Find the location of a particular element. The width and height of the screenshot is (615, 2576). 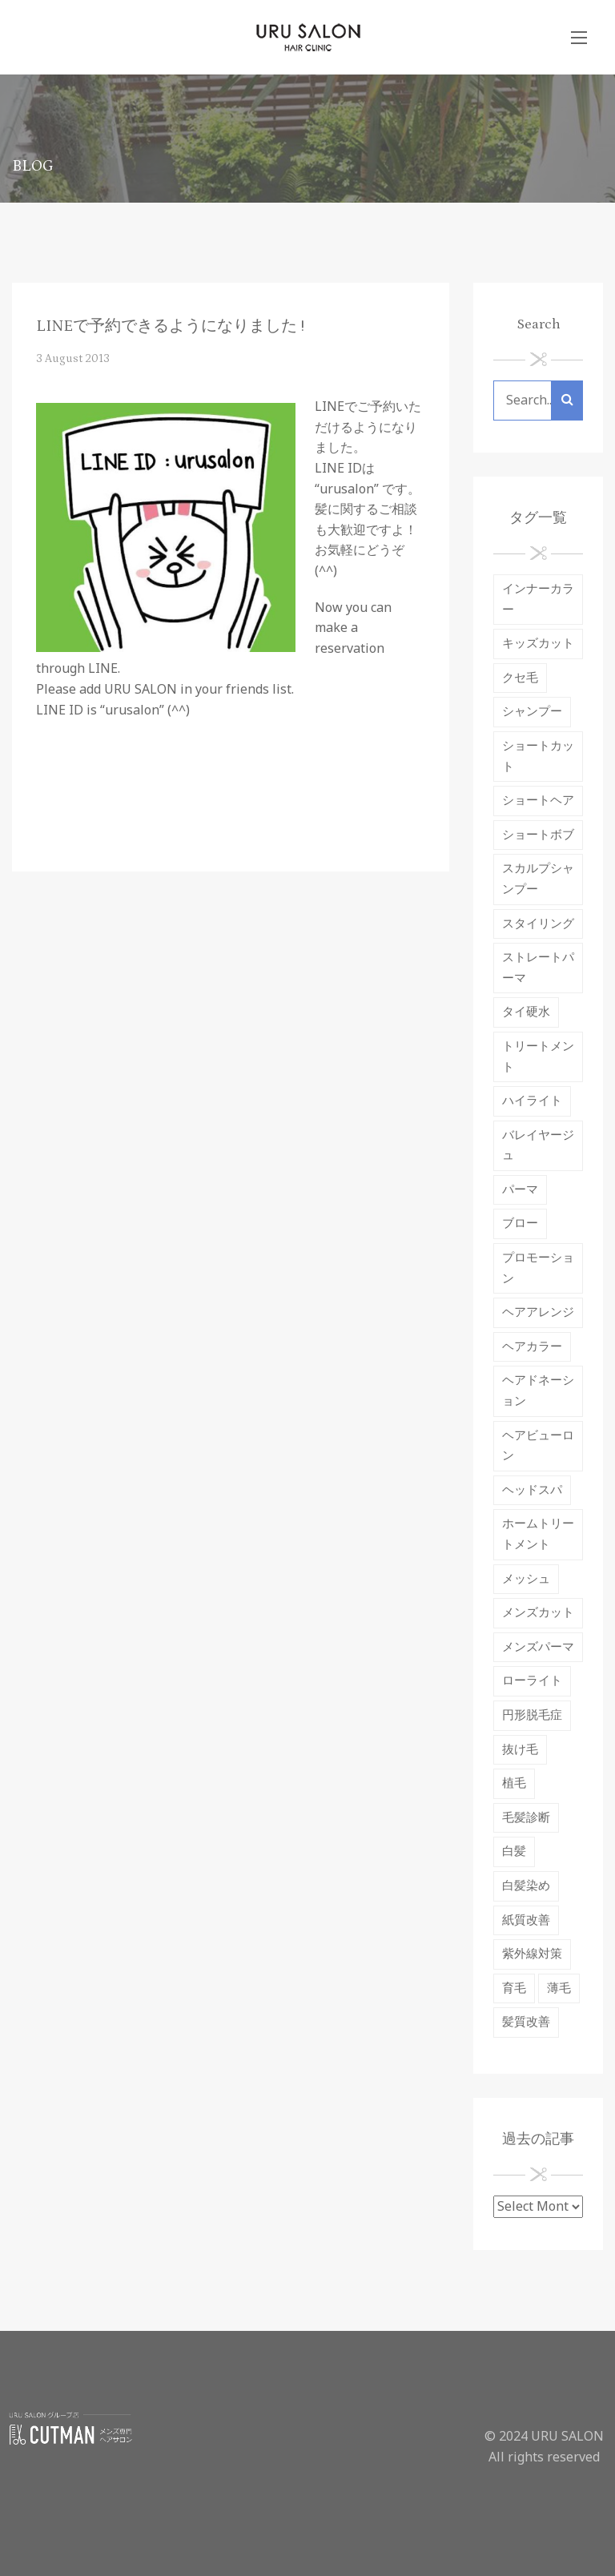

白髪 [白髪 (3 items)] is located at coordinates (514, 1851).